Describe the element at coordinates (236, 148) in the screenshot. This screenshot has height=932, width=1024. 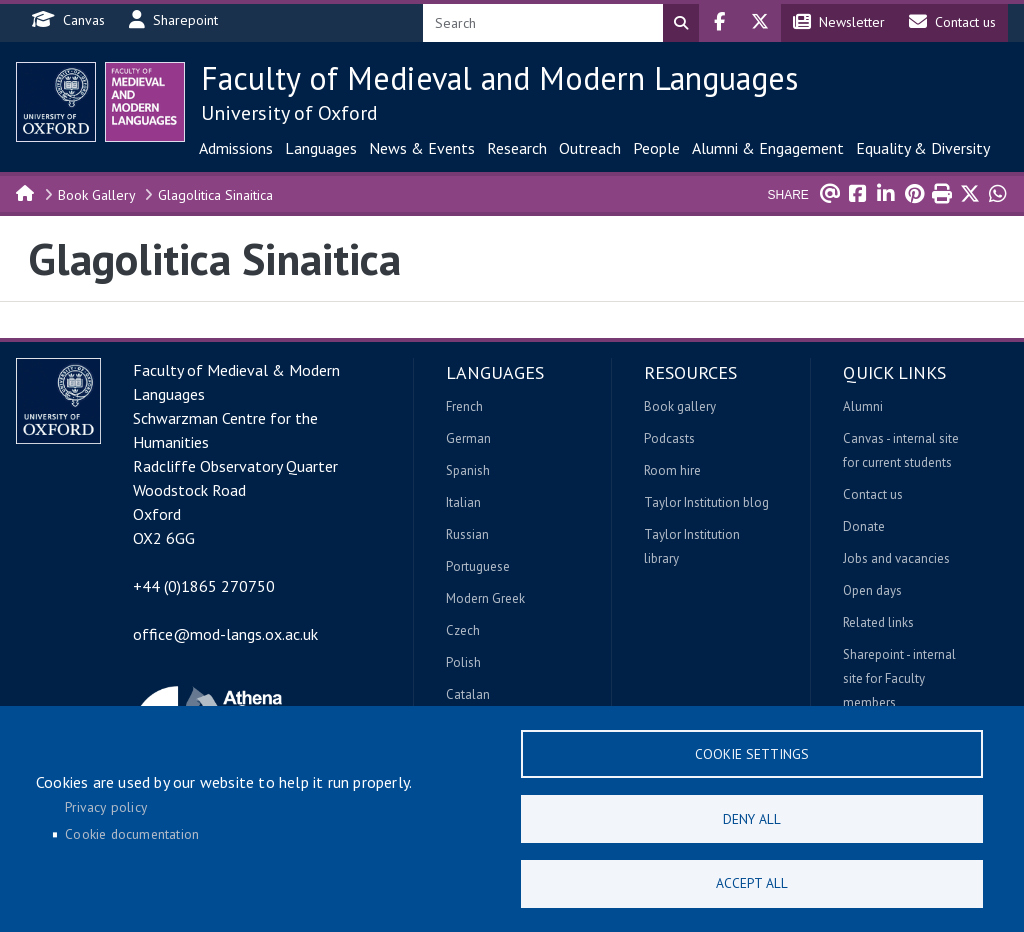
I see `Admissions` at that location.